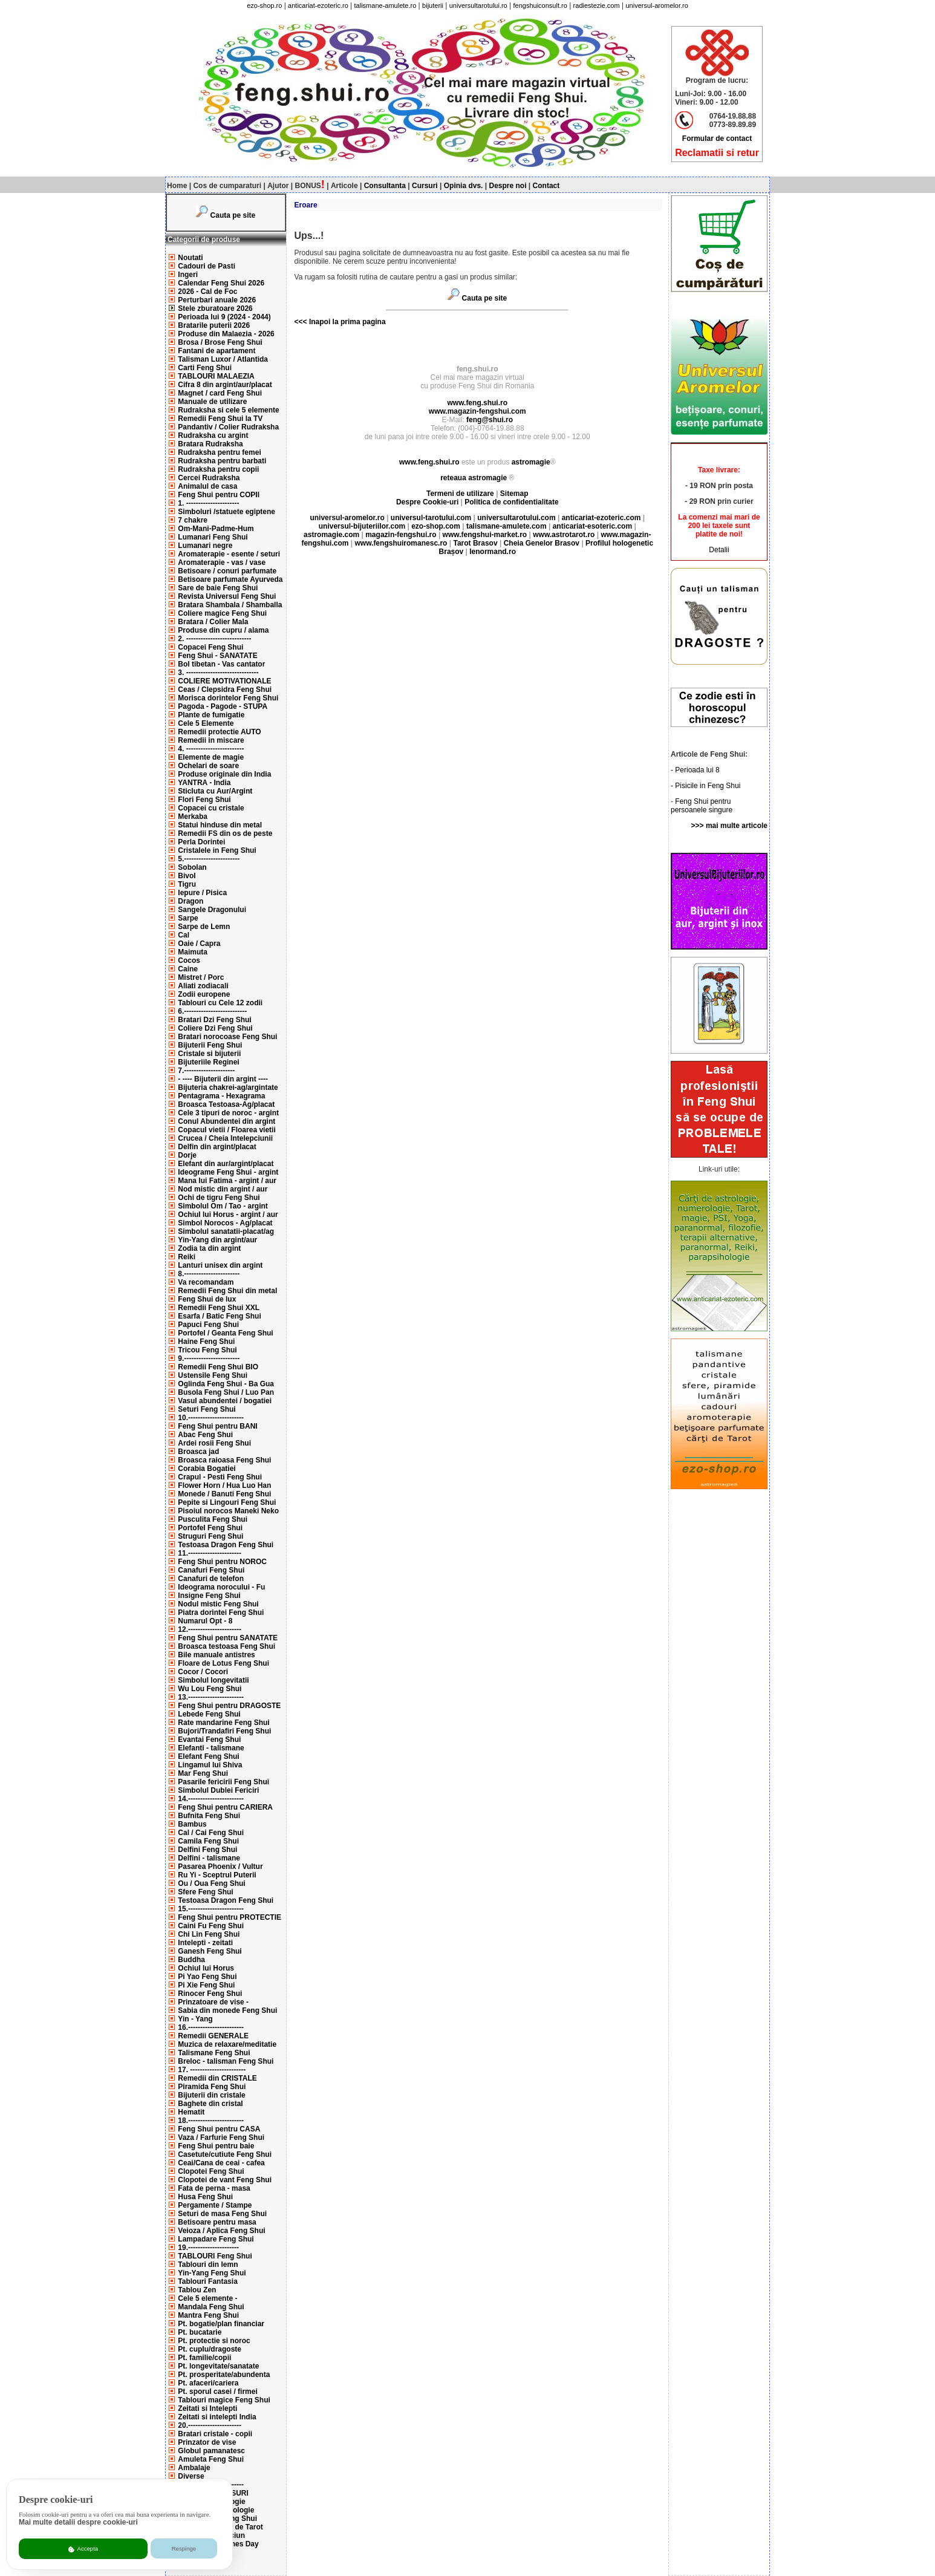  Describe the element at coordinates (224, 1731) in the screenshot. I see `Bujori/Trandafiri Feng Shui` at that location.